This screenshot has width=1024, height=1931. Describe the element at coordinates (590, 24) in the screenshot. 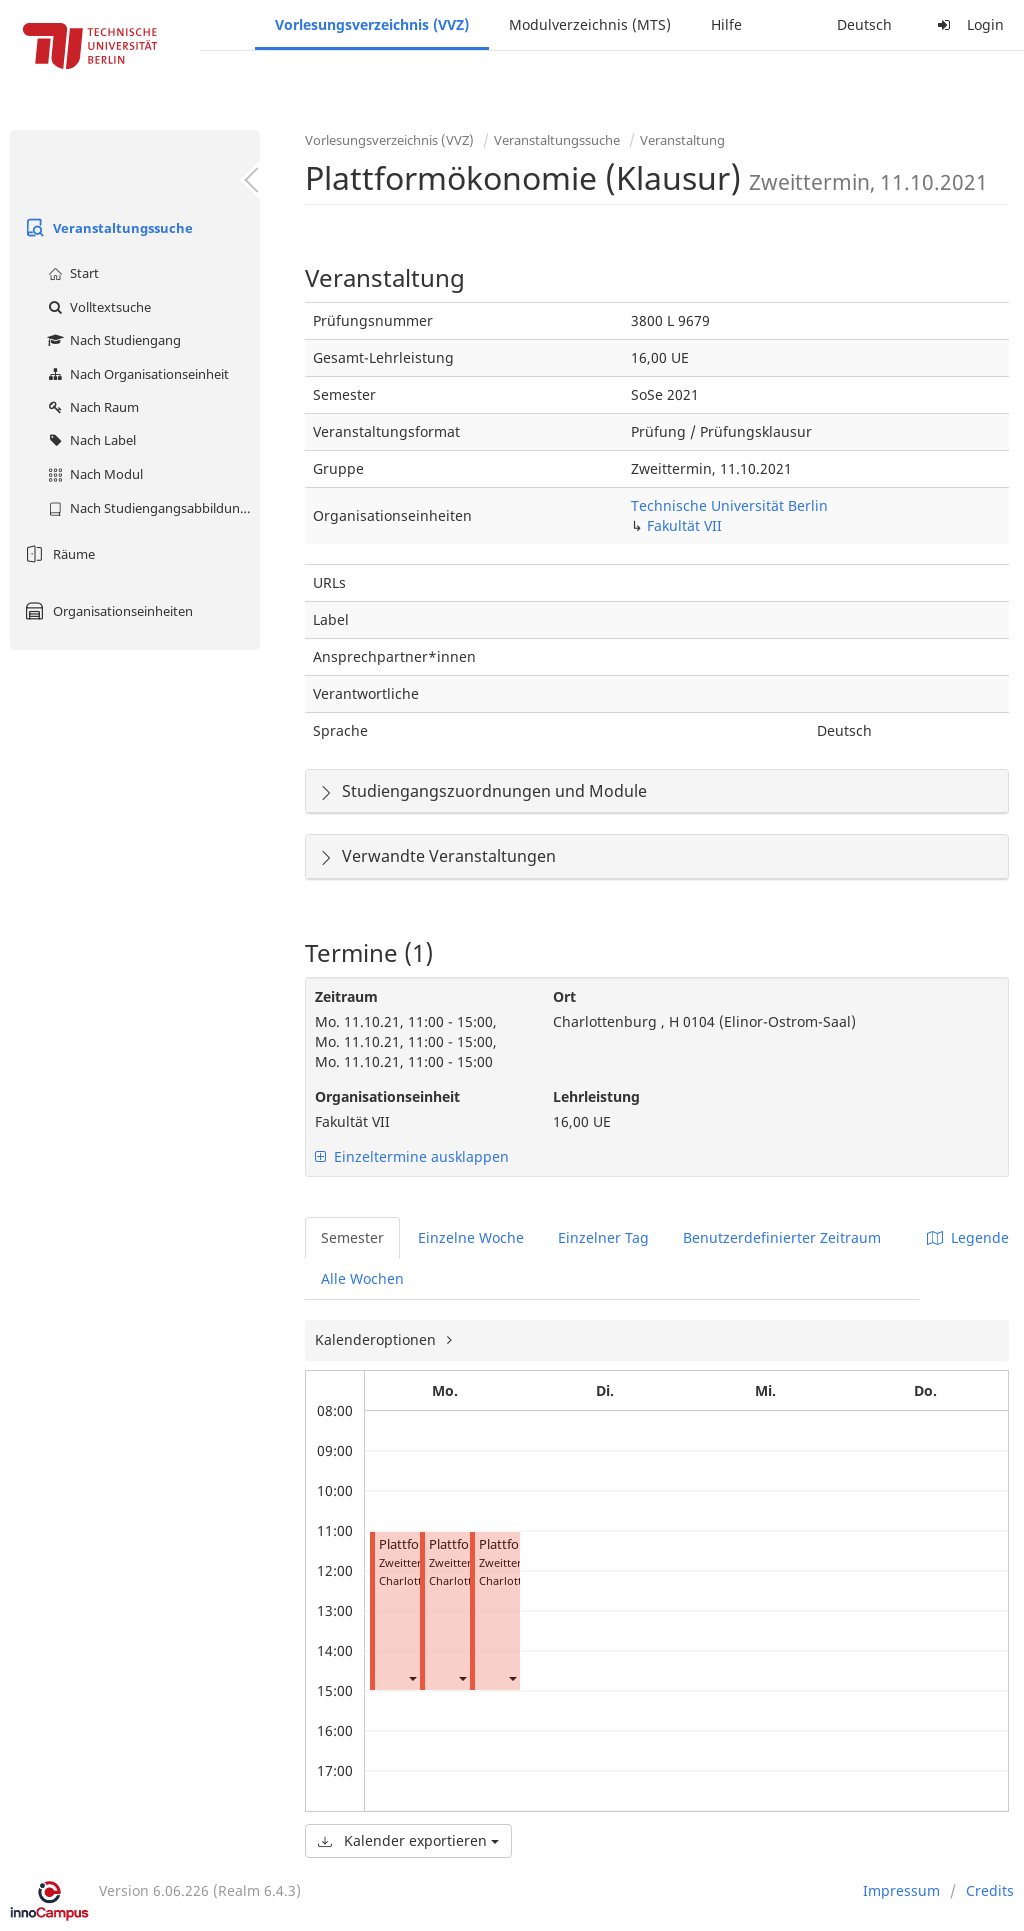

I see `Modulverzeichnis (MTS)` at that location.